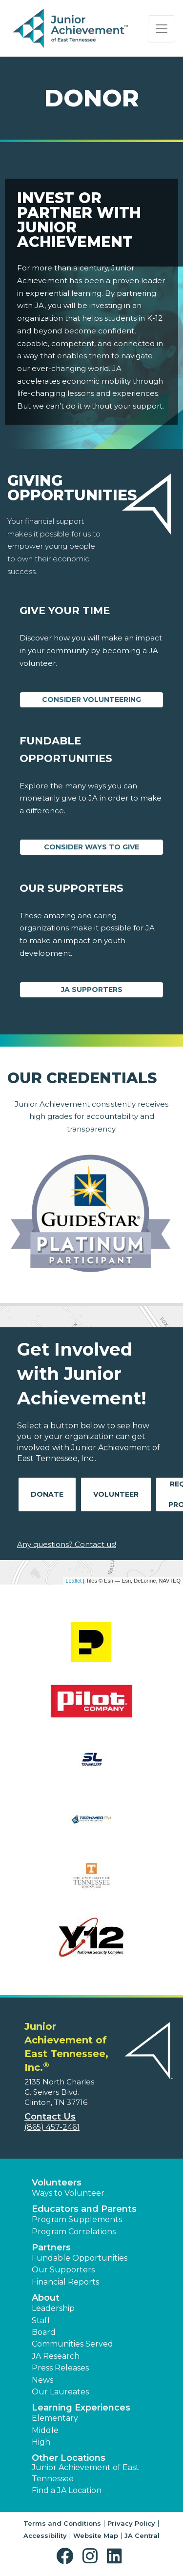  What do you see at coordinates (56, 2356) in the screenshot?
I see `JA Research [button]` at bounding box center [56, 2356].